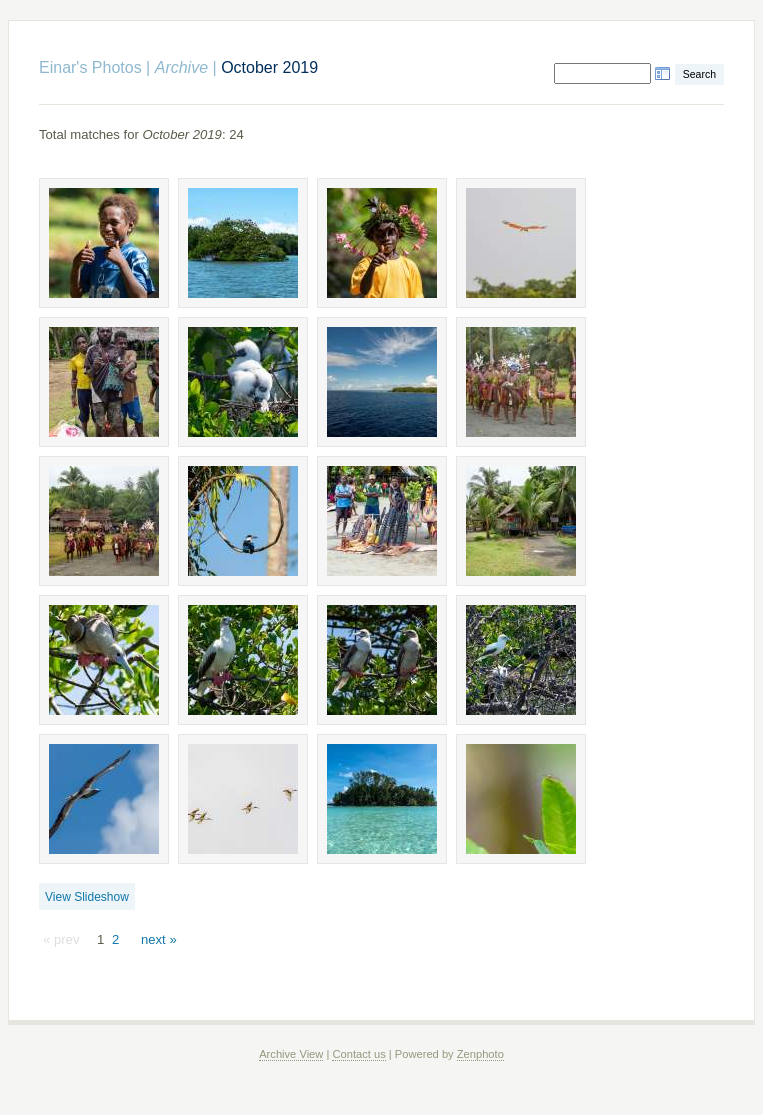  Describe the element at coordinates (480, 1054) in the screenshot. I see `Zenphoto` at that location.